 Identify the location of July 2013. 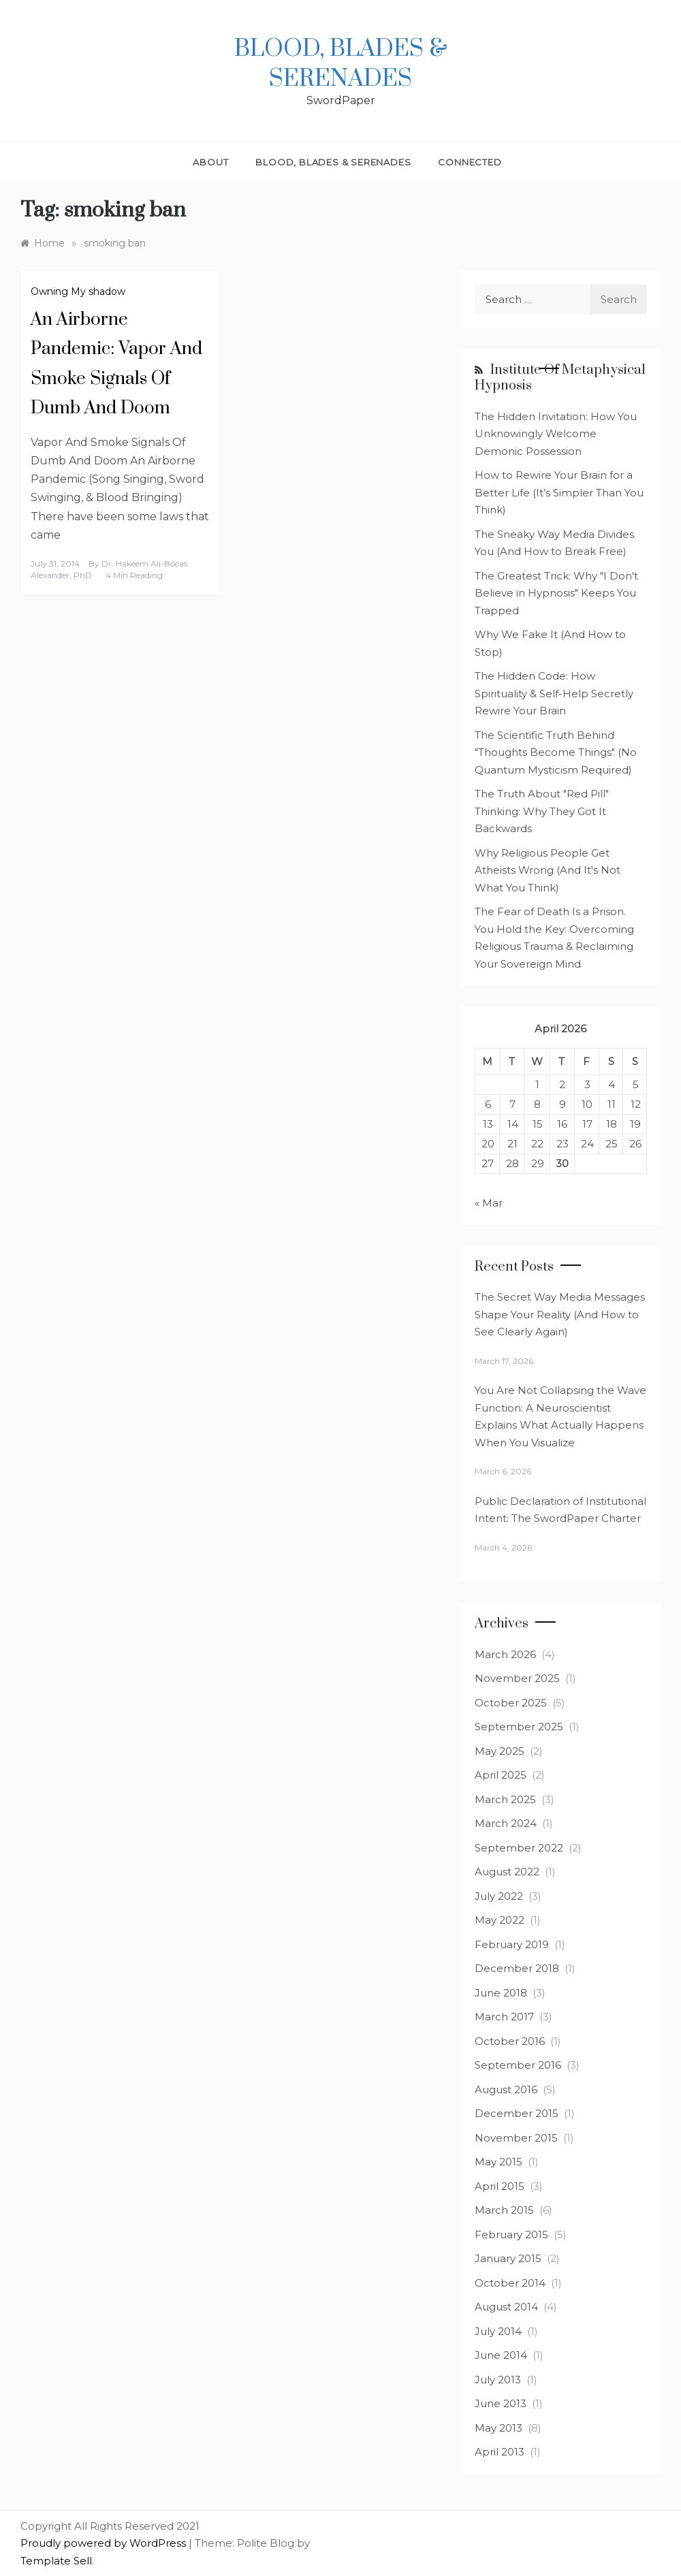
(498, 2379).